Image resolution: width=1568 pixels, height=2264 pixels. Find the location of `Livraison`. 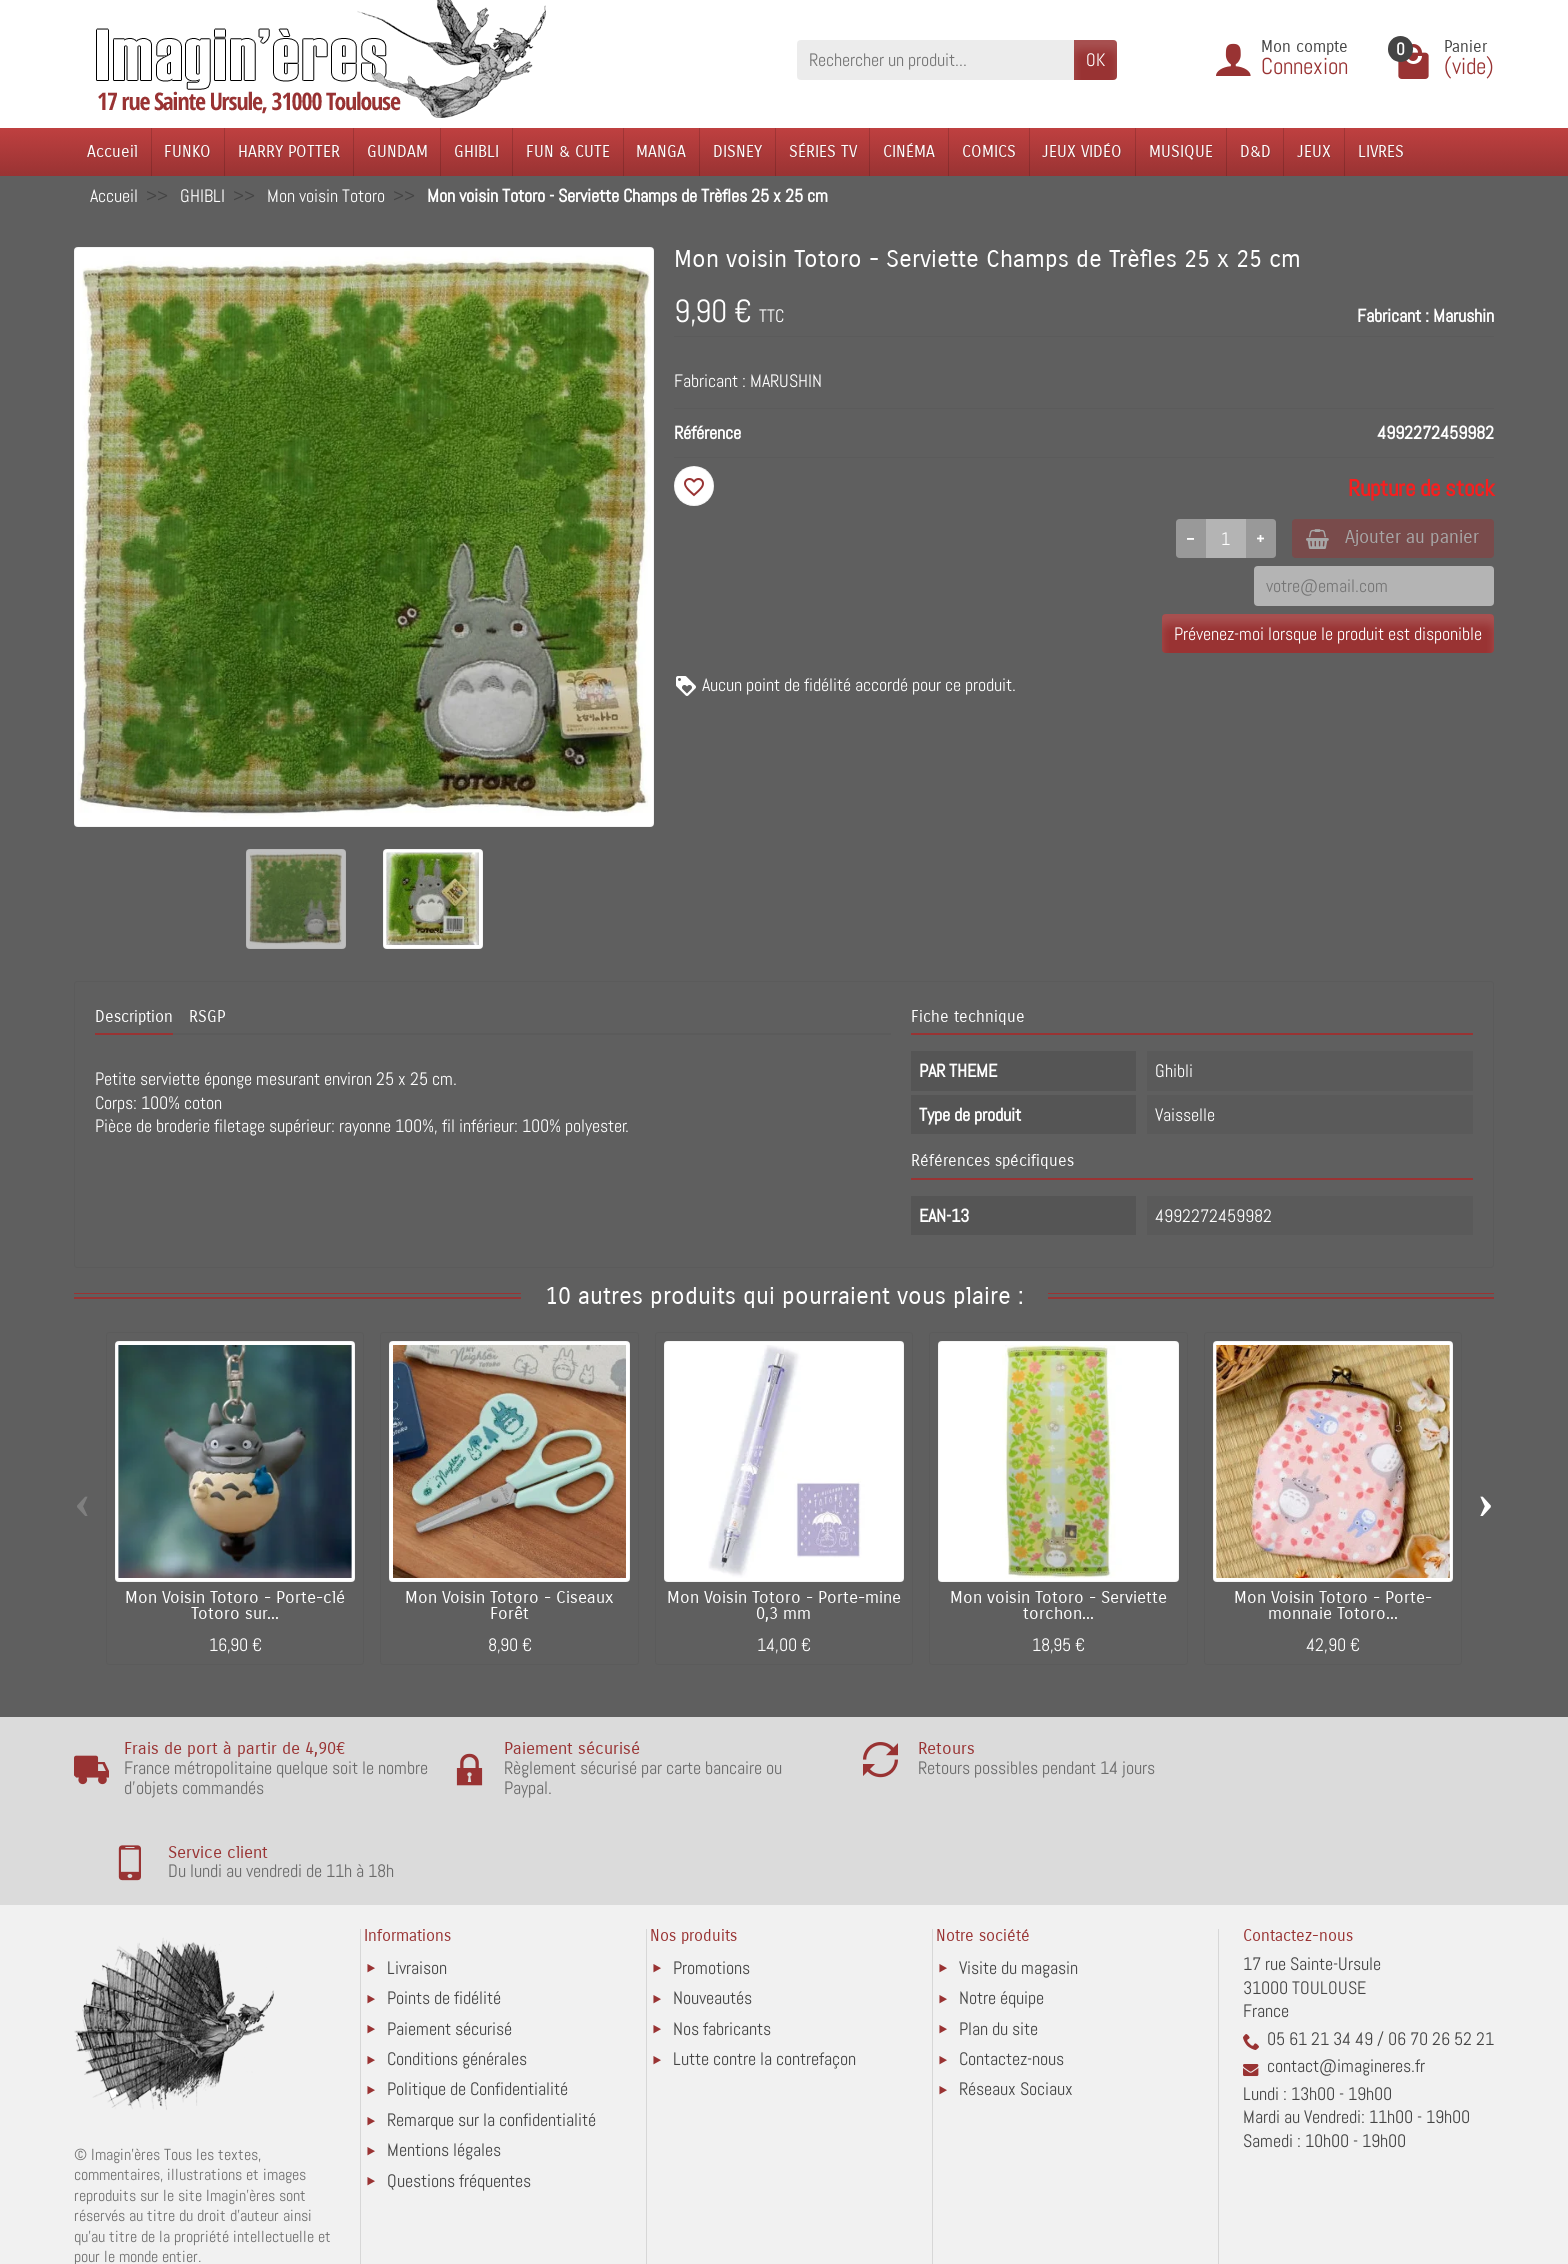

Livraison is located at coordinates (417, 1884).